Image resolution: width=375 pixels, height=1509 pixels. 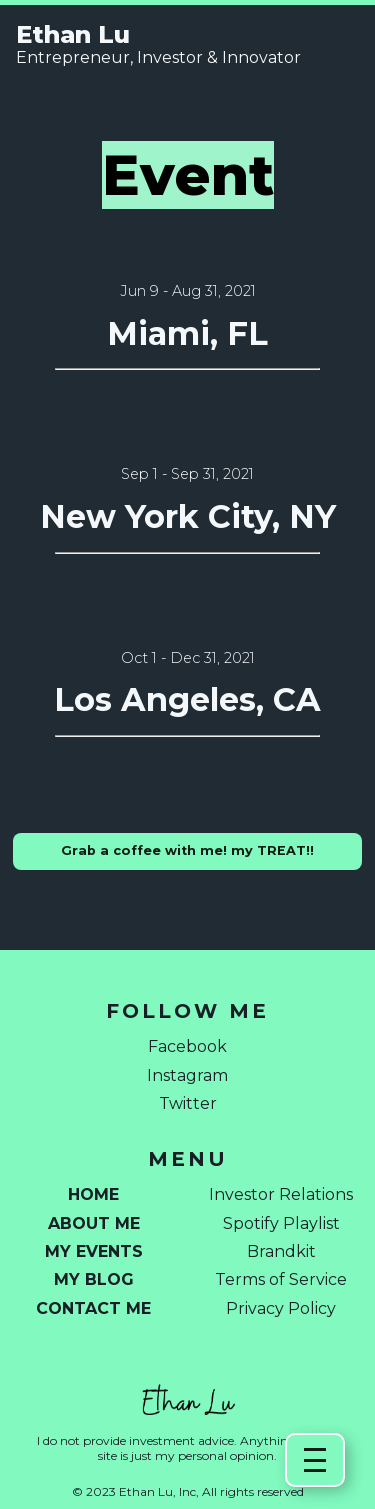 I want to click on Privacy Policy, so click(x=281, y=1308).